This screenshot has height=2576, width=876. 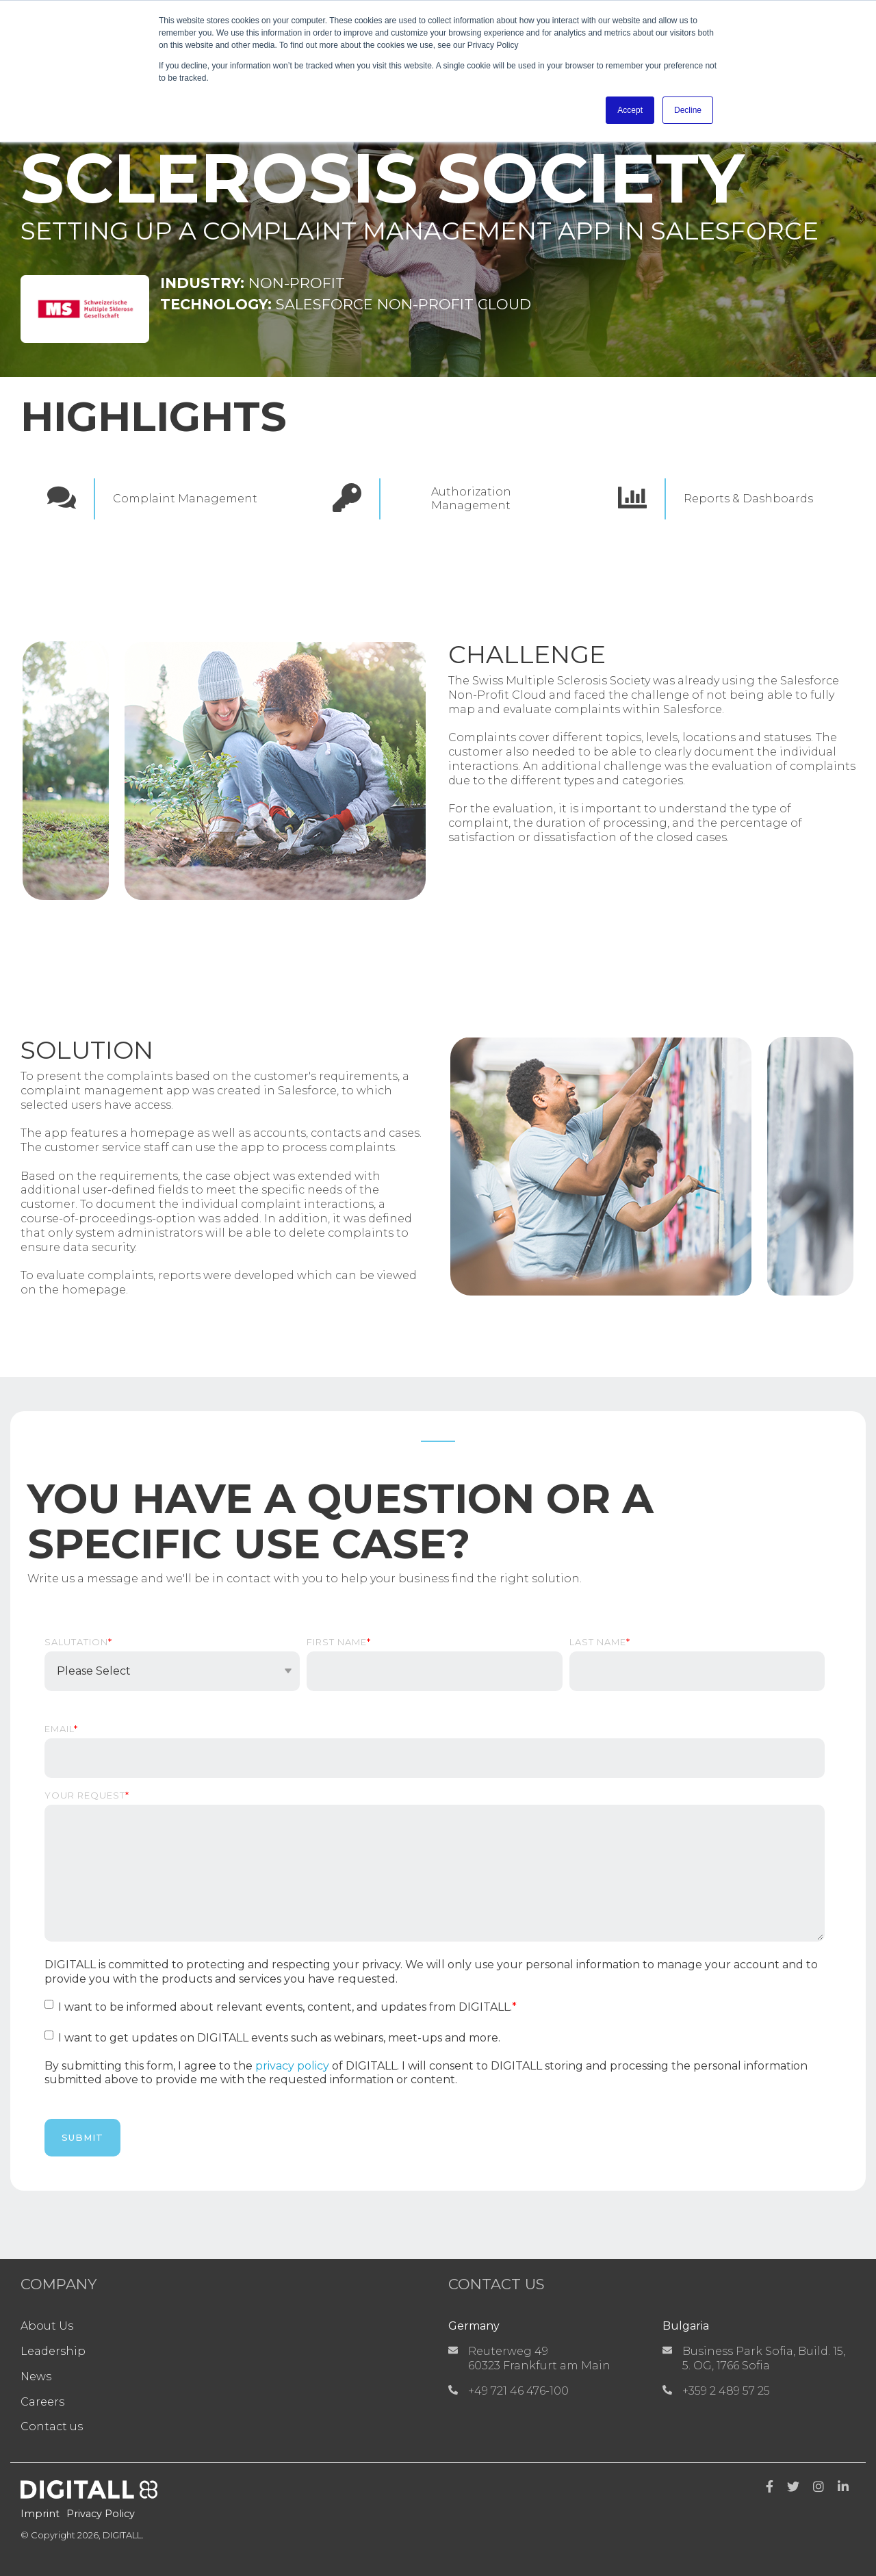 I want to click on Careers, so click(x=42, y=2401).